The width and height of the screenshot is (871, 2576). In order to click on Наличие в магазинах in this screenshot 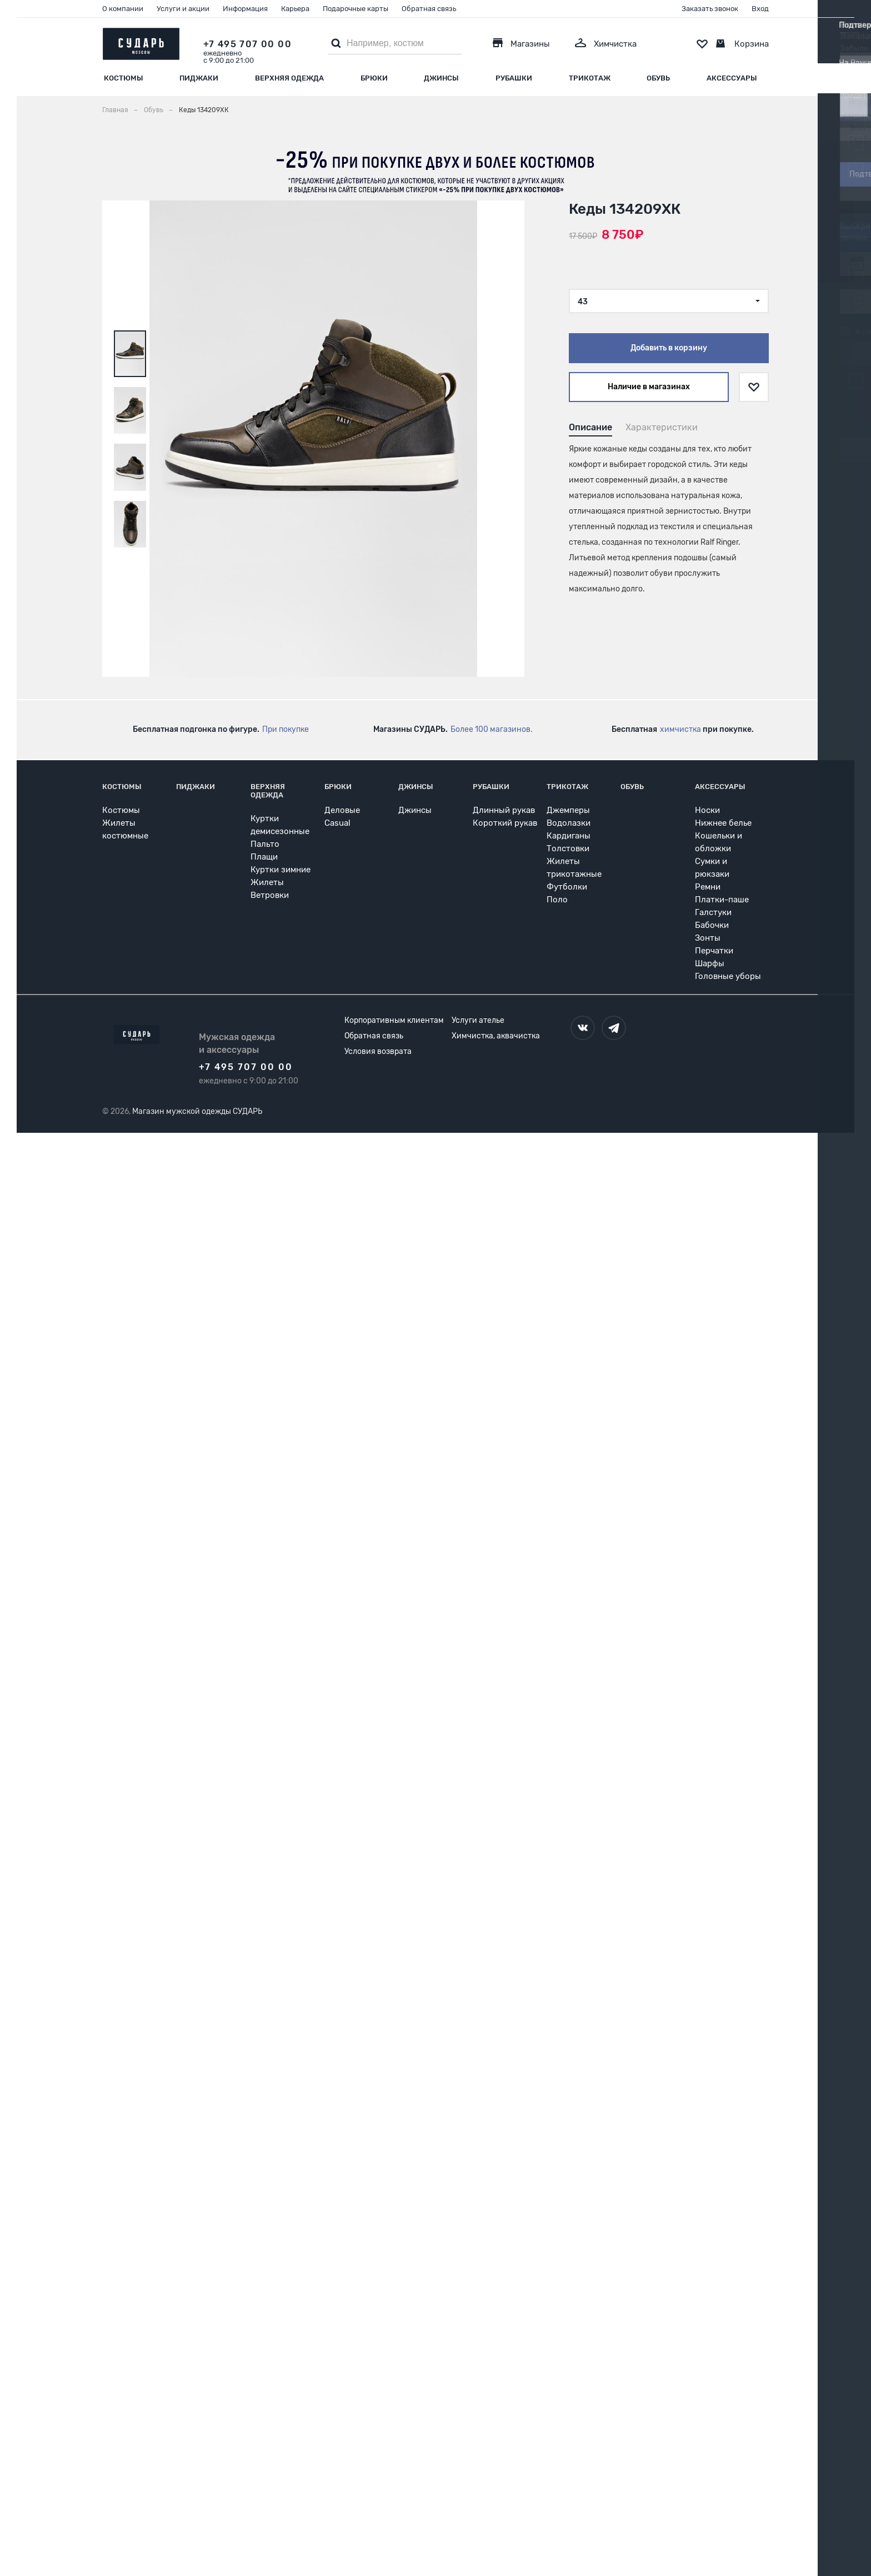, I will do `click(649, 386)`.